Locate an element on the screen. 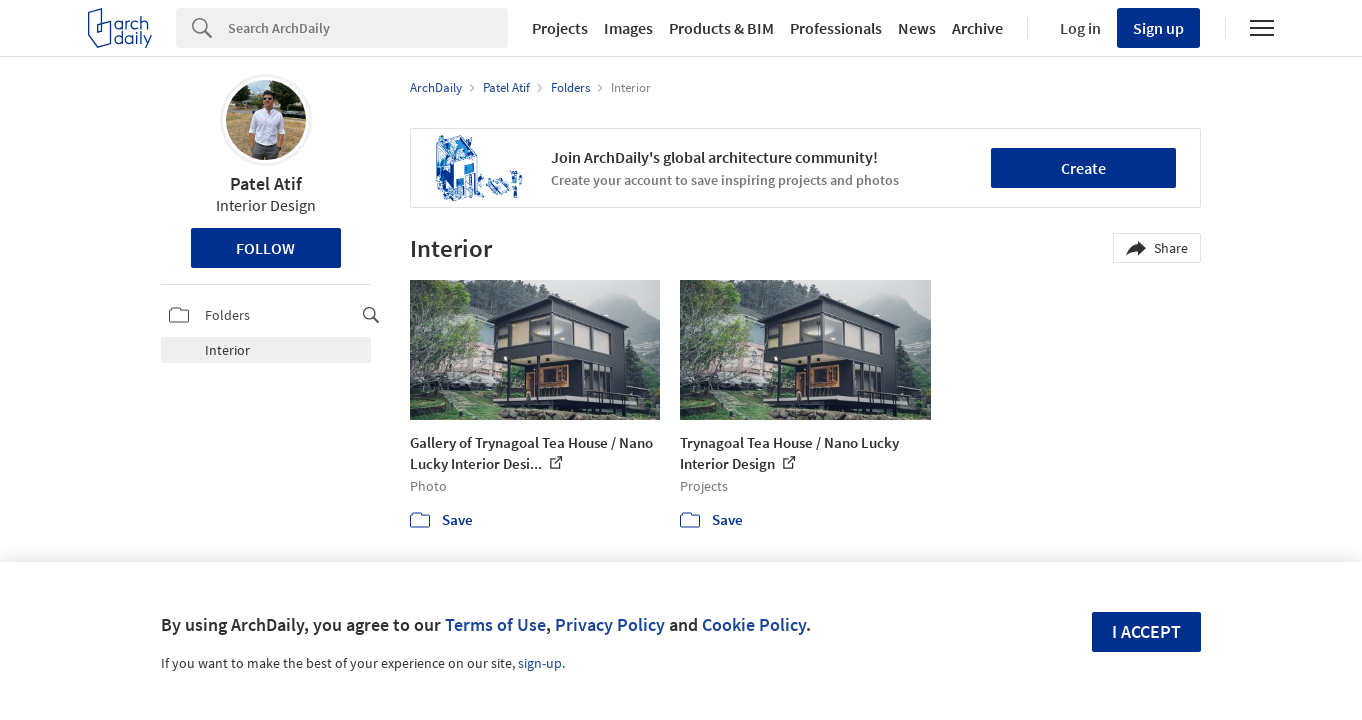 The image size is (1362, 720). Sign up is located at coordinates (1158, 28).